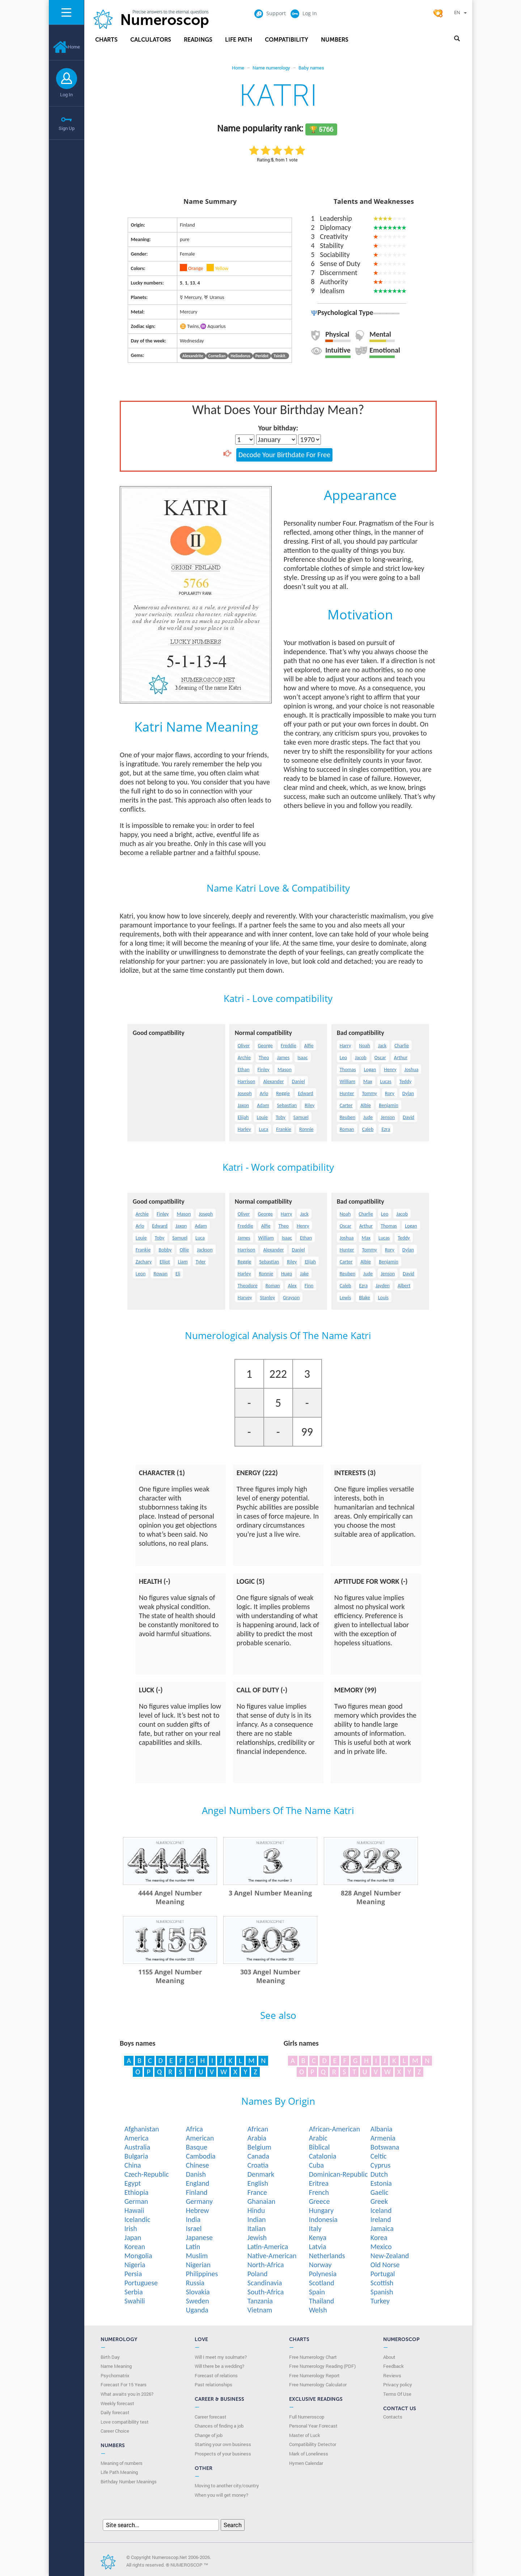 The height and width of the screenshot is (2576, 521). What do you see at coordinates (119, 2472) in the screenshot?
I see `Life Path Meaning` at bounding box center [119, 2472].